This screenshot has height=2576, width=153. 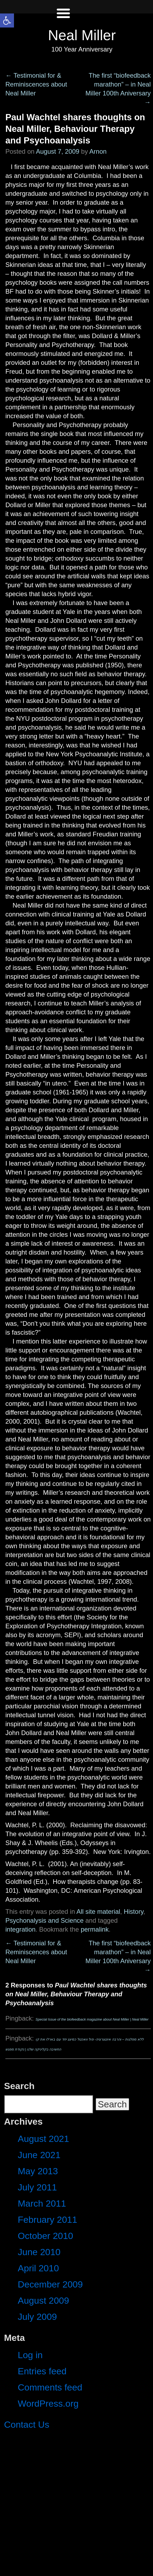 I want to click on July 2009, so click(x=37, y=2316).